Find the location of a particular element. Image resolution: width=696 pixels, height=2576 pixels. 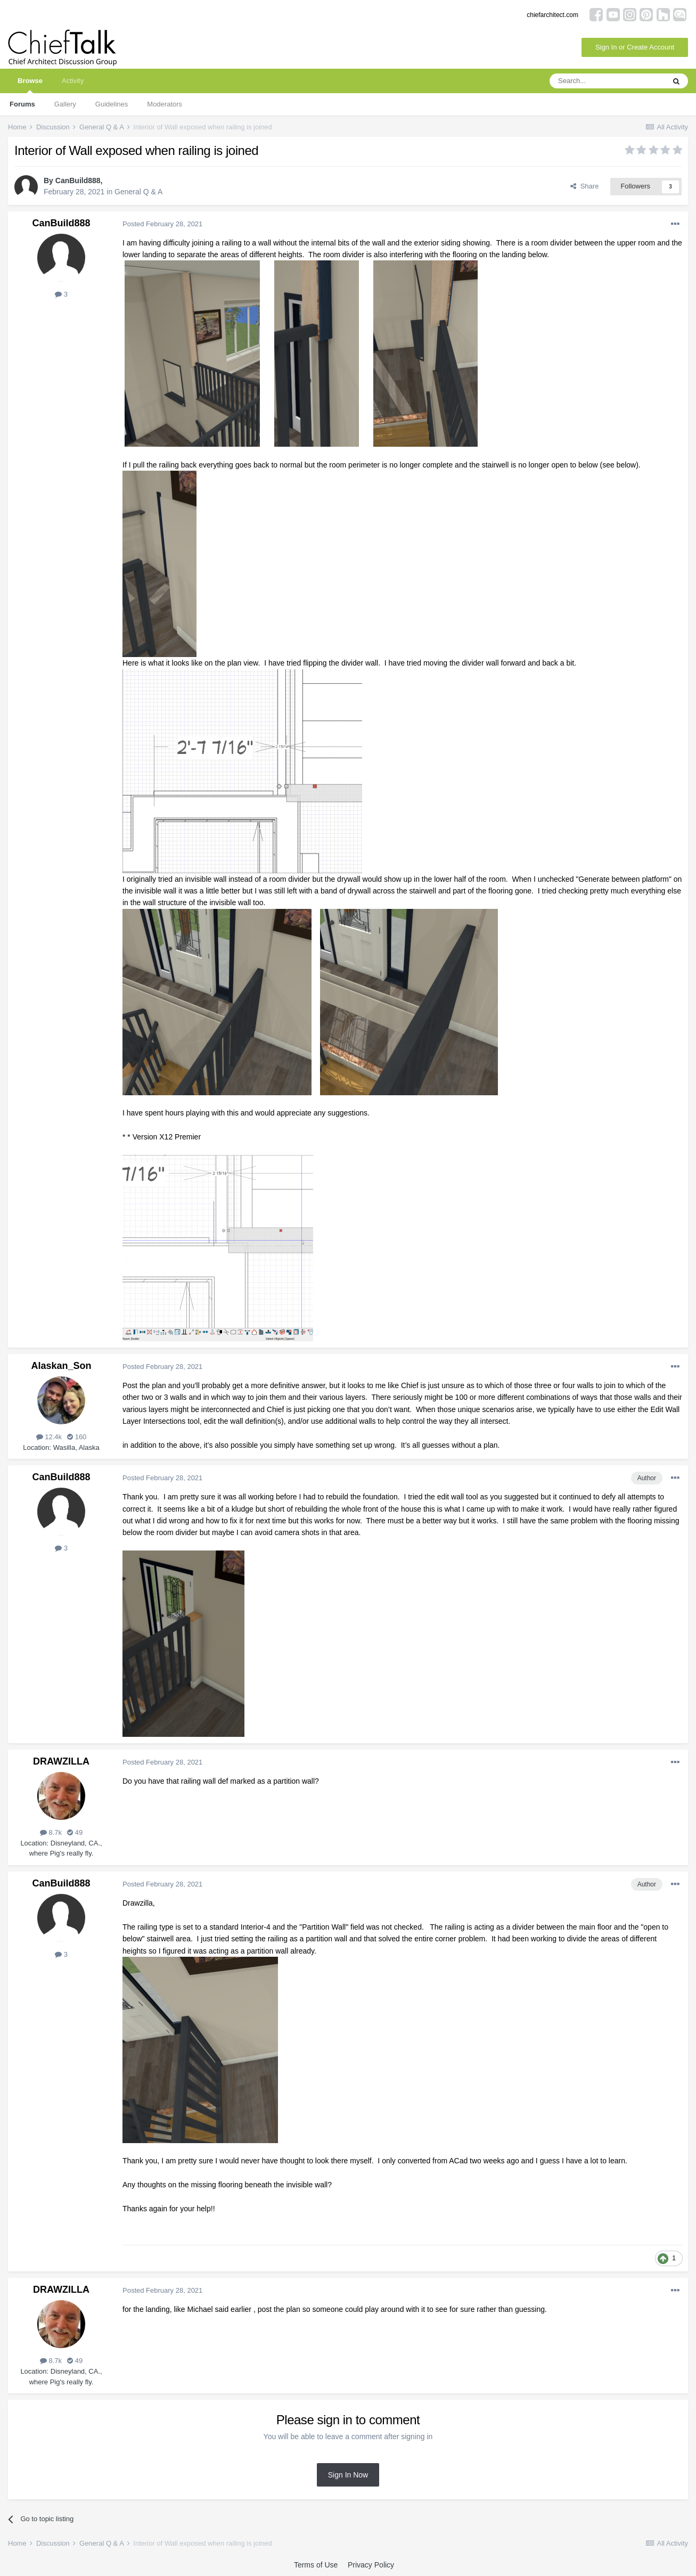

[Search] is located at coordinates (607, 80).